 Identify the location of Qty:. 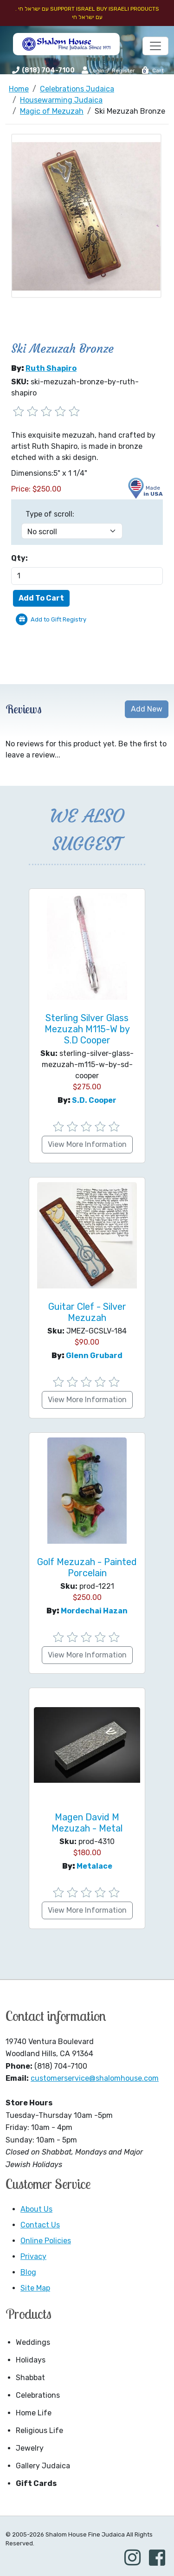
(19, 558).